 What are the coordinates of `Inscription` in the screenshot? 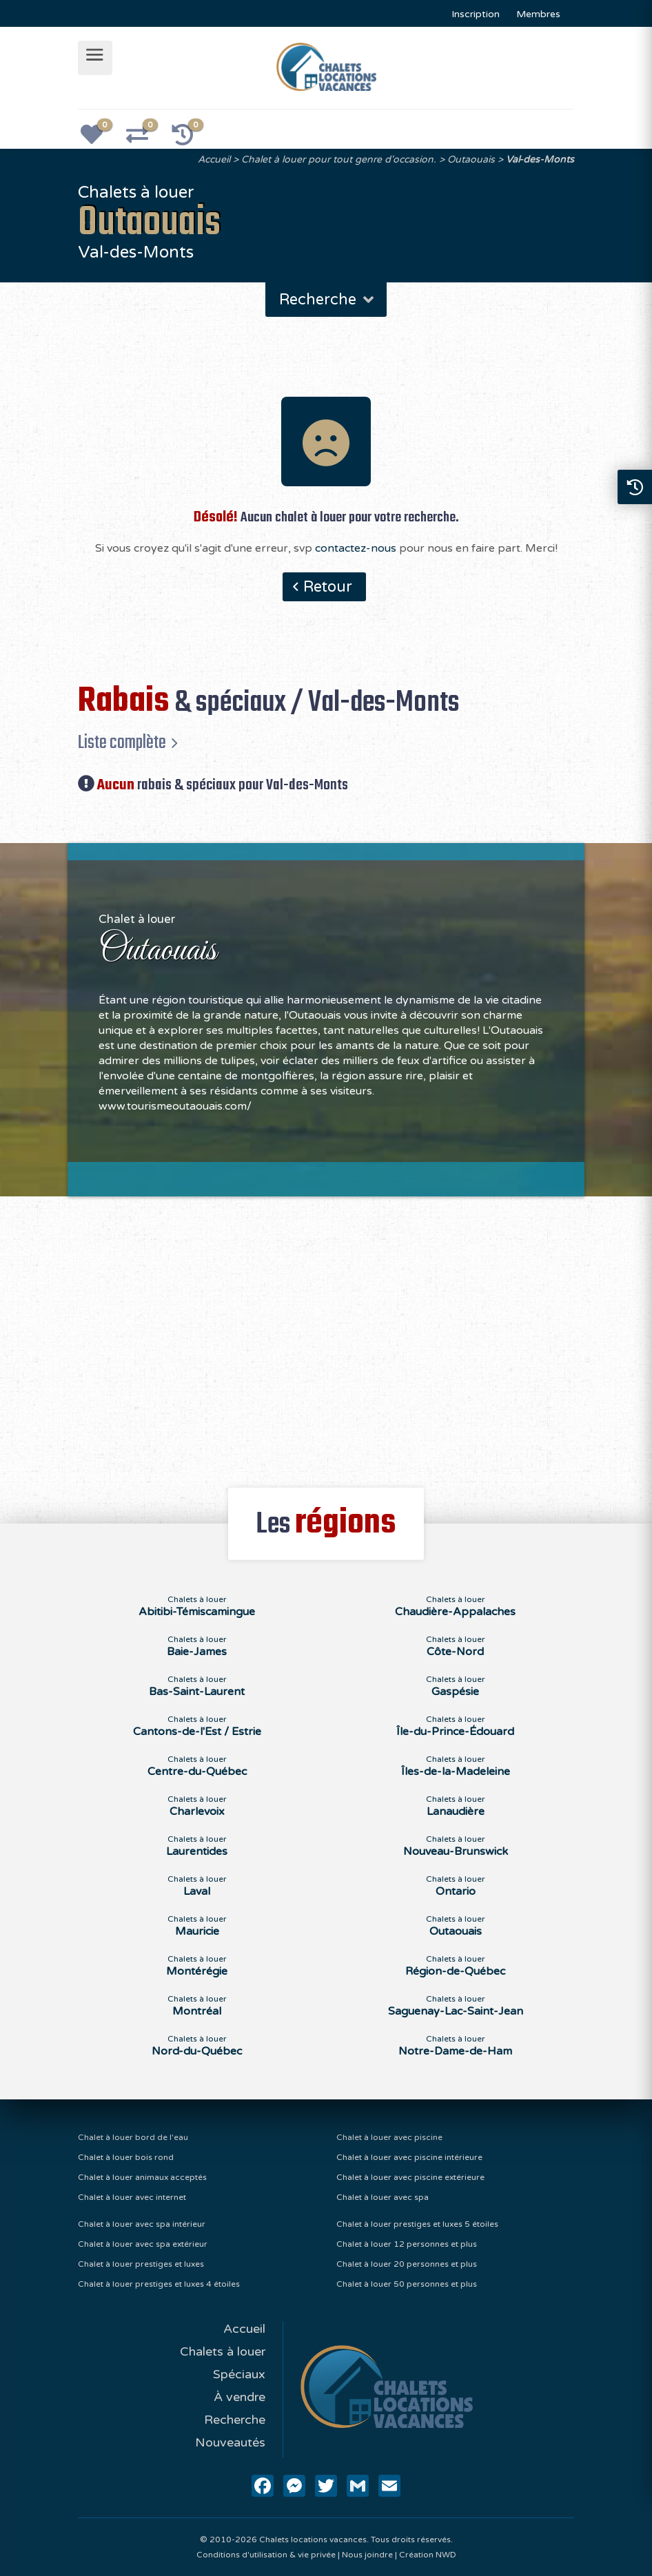 It's located at (475, 14).